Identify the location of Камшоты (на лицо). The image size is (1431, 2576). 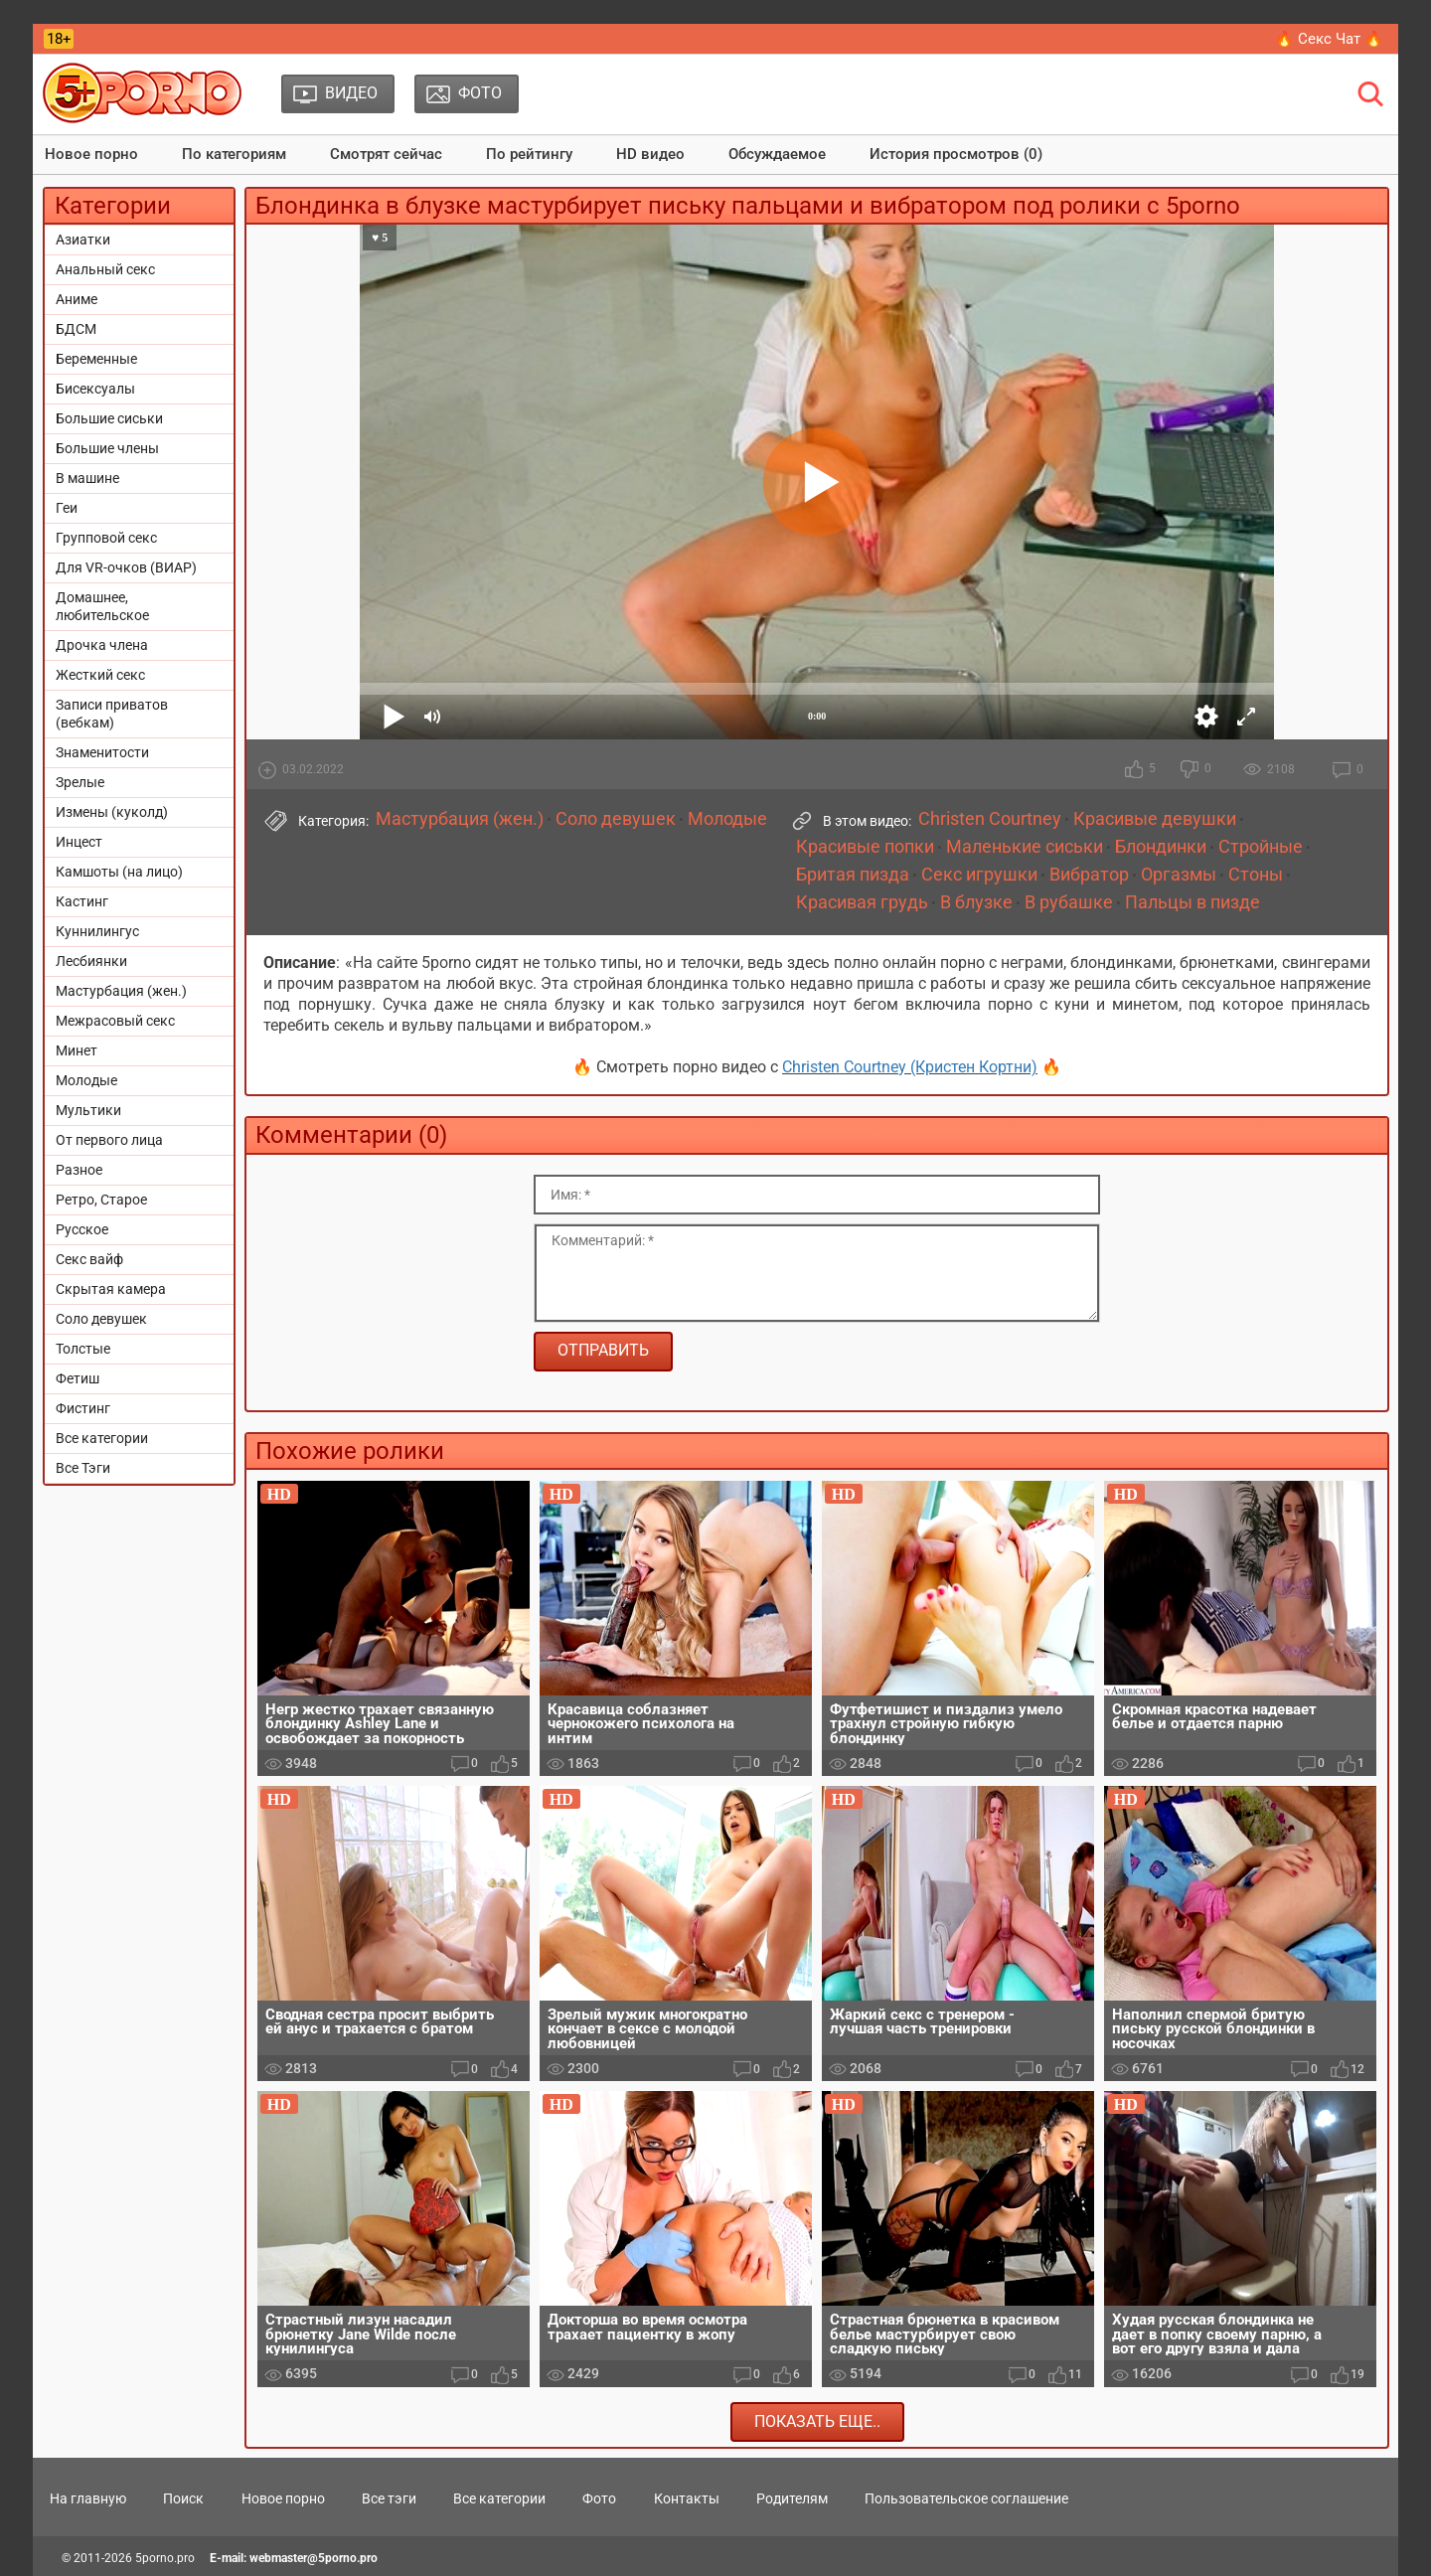
(119, 872).